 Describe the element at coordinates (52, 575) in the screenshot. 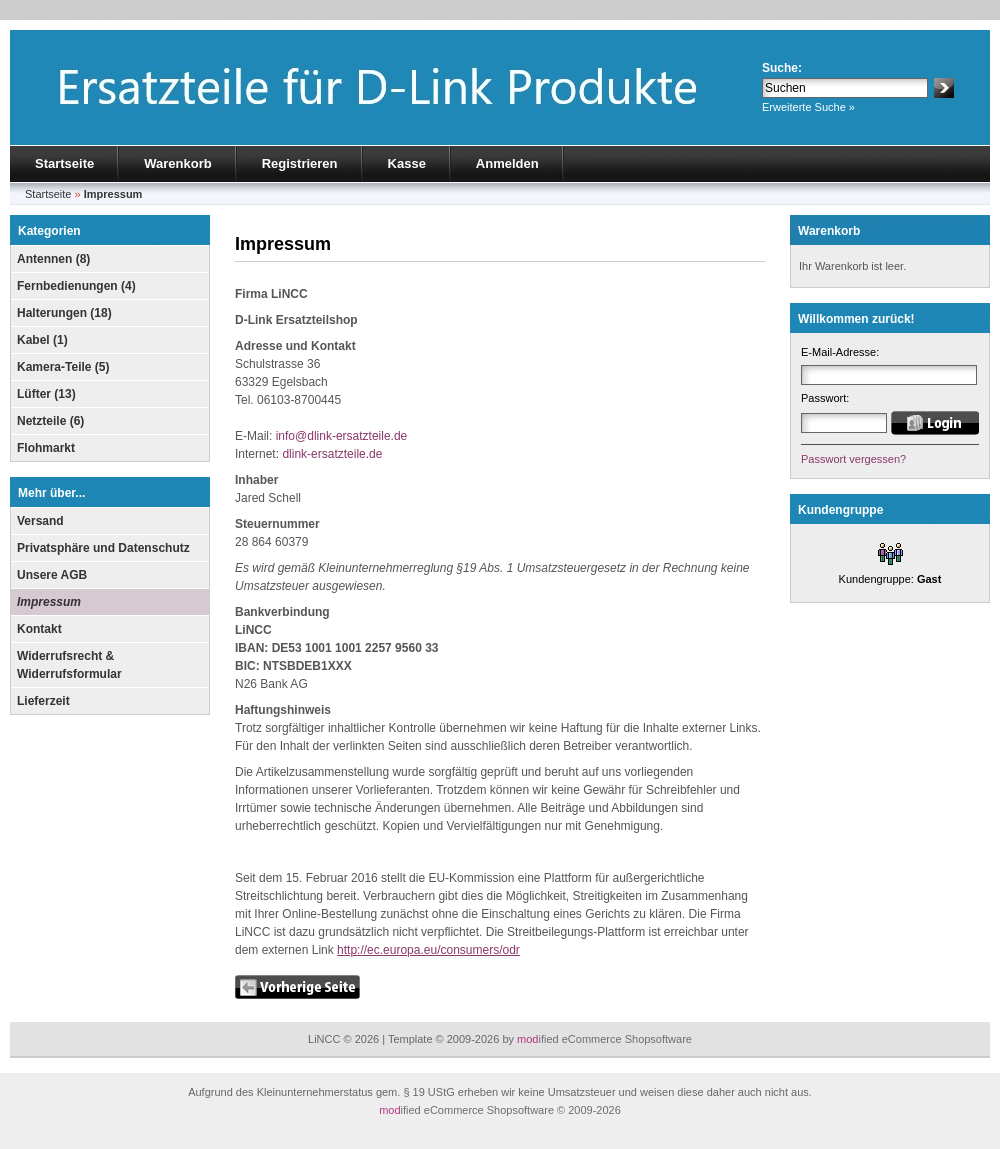

I see `Unsere AGB` at that location.